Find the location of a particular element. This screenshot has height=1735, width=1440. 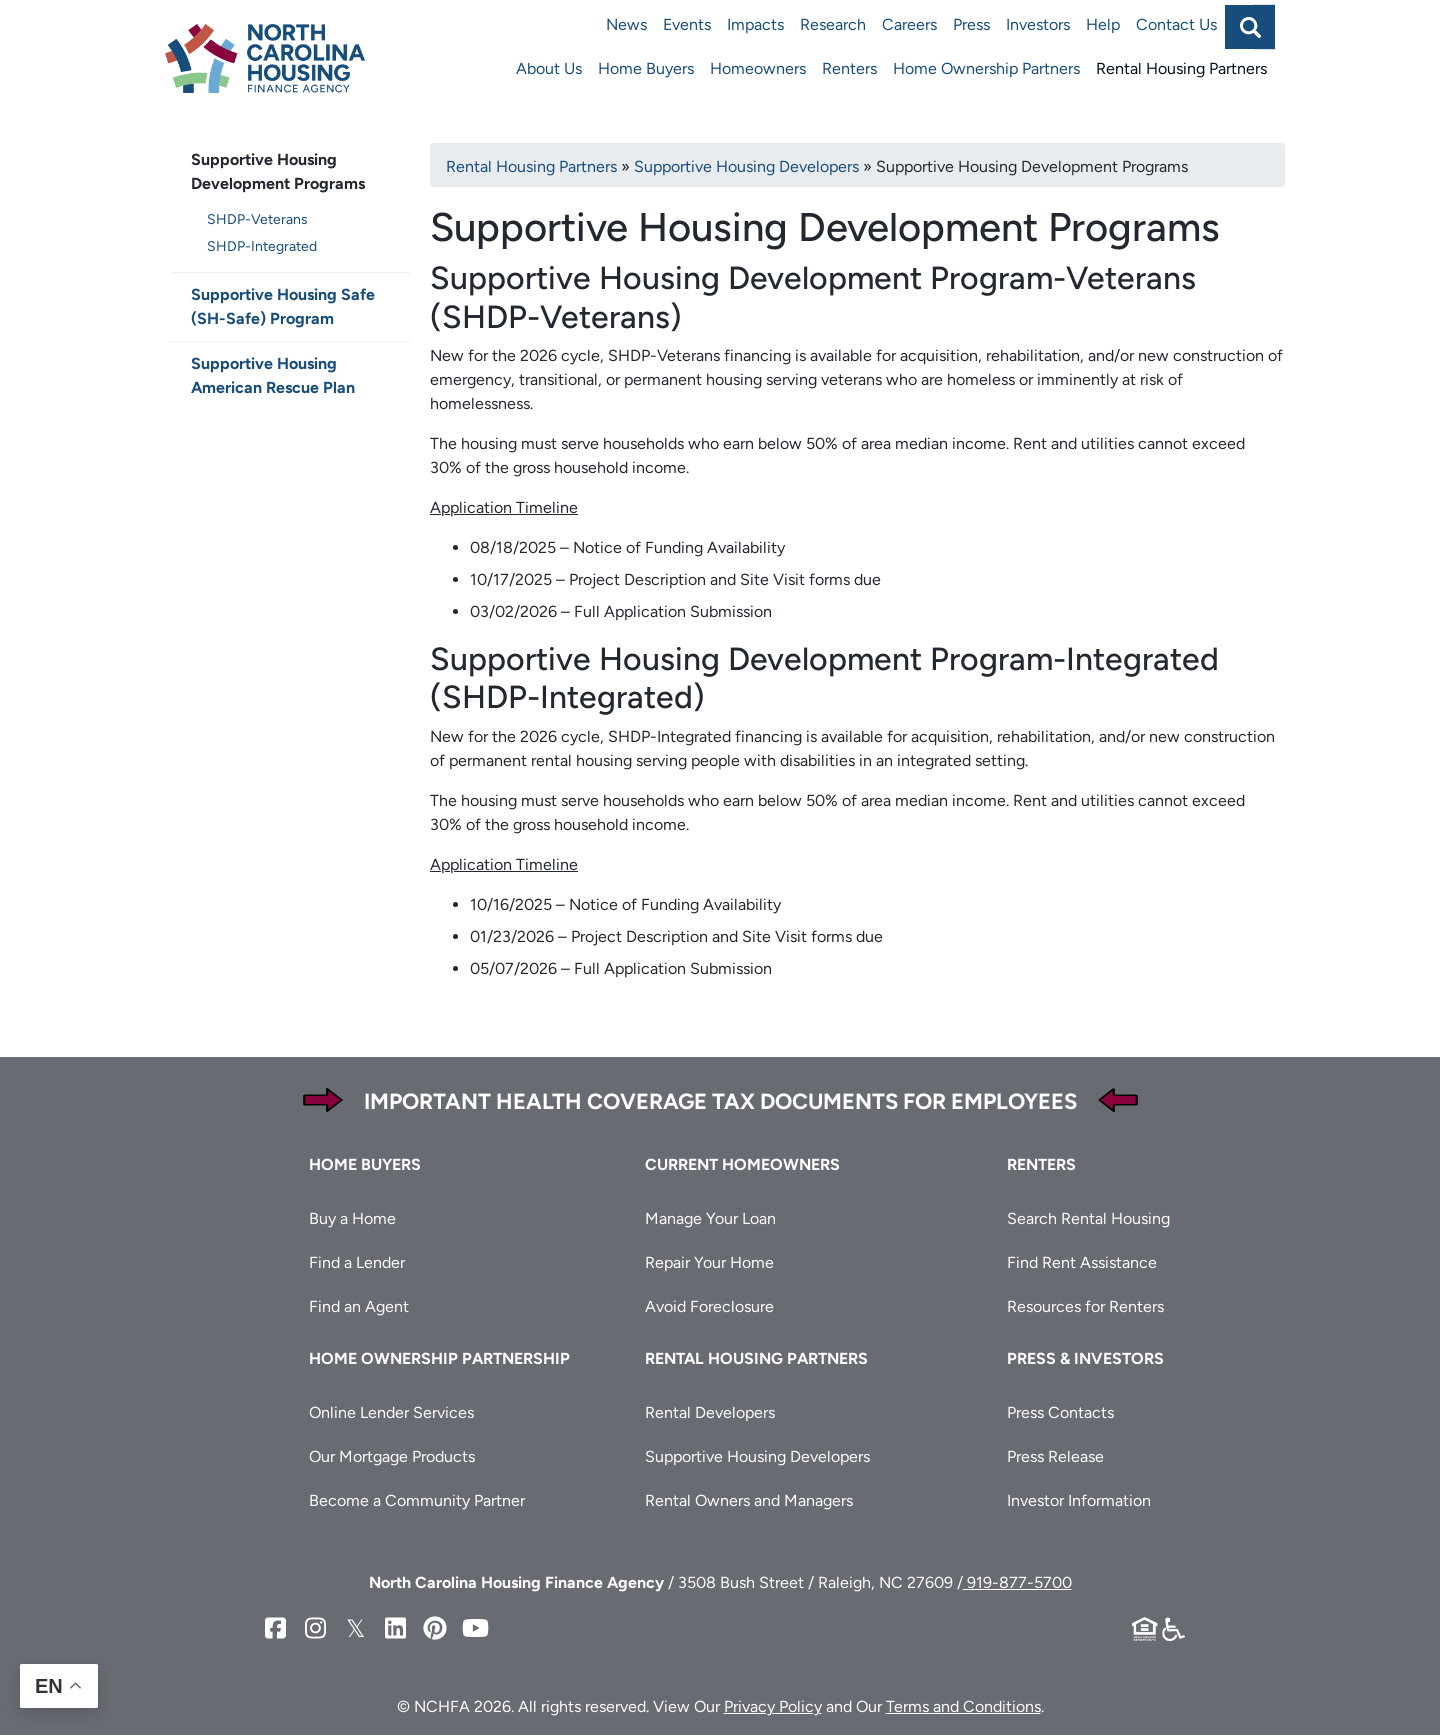

Avoid Foreclosure is located at coordinates (709, 1306).